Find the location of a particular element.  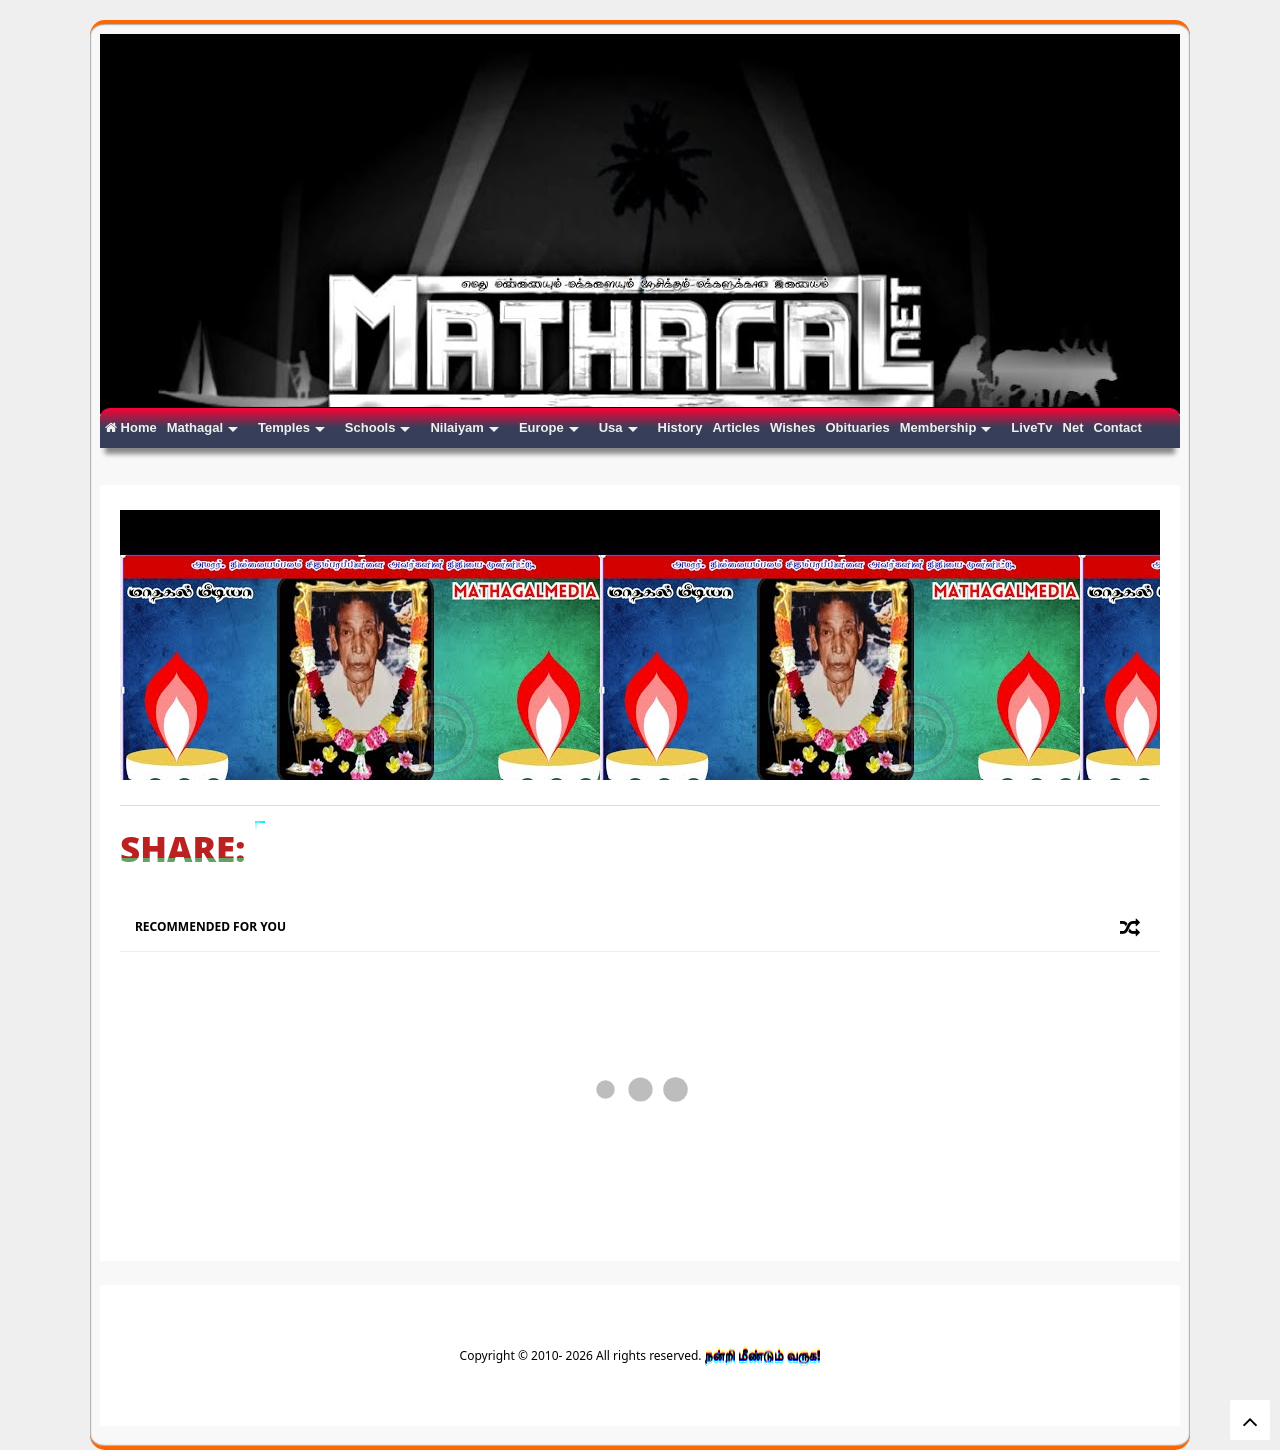

LiveTv is located at coordinates (1031, 427).